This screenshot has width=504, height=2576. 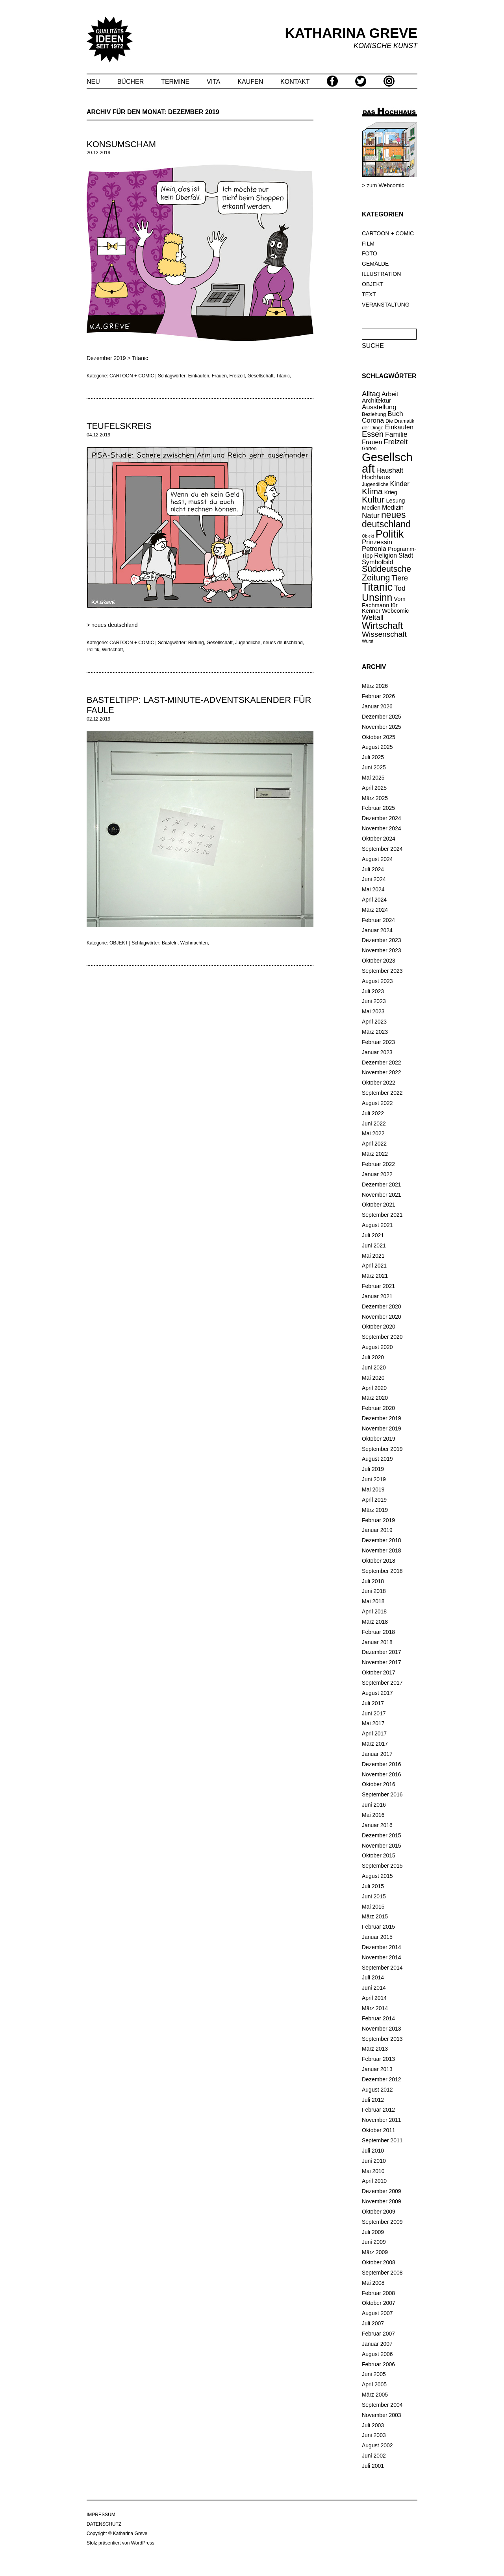 What do you see at coordinates (378, 1286) in the screenshot?
I see `Februar 2021` at bounding box center [378, 1286].